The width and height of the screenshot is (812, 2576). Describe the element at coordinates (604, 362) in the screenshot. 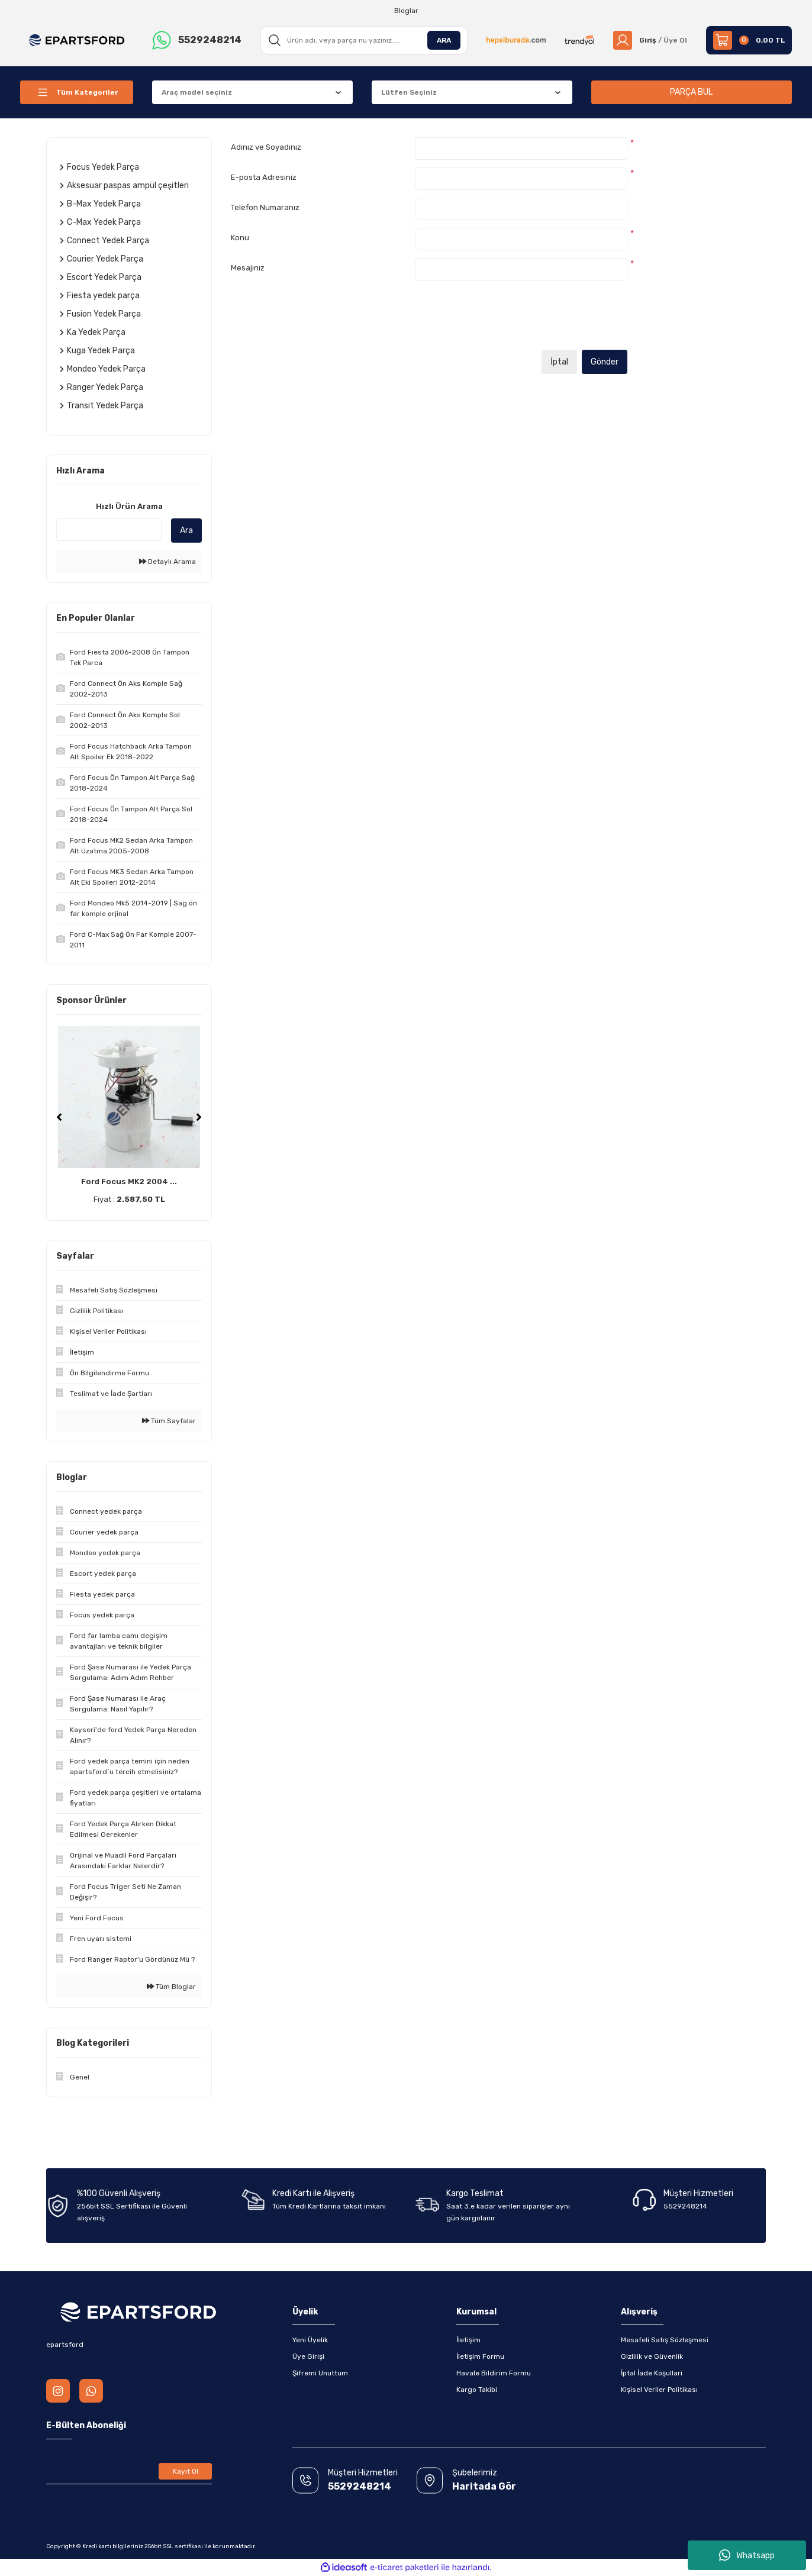

I see `Gönder` at that location.